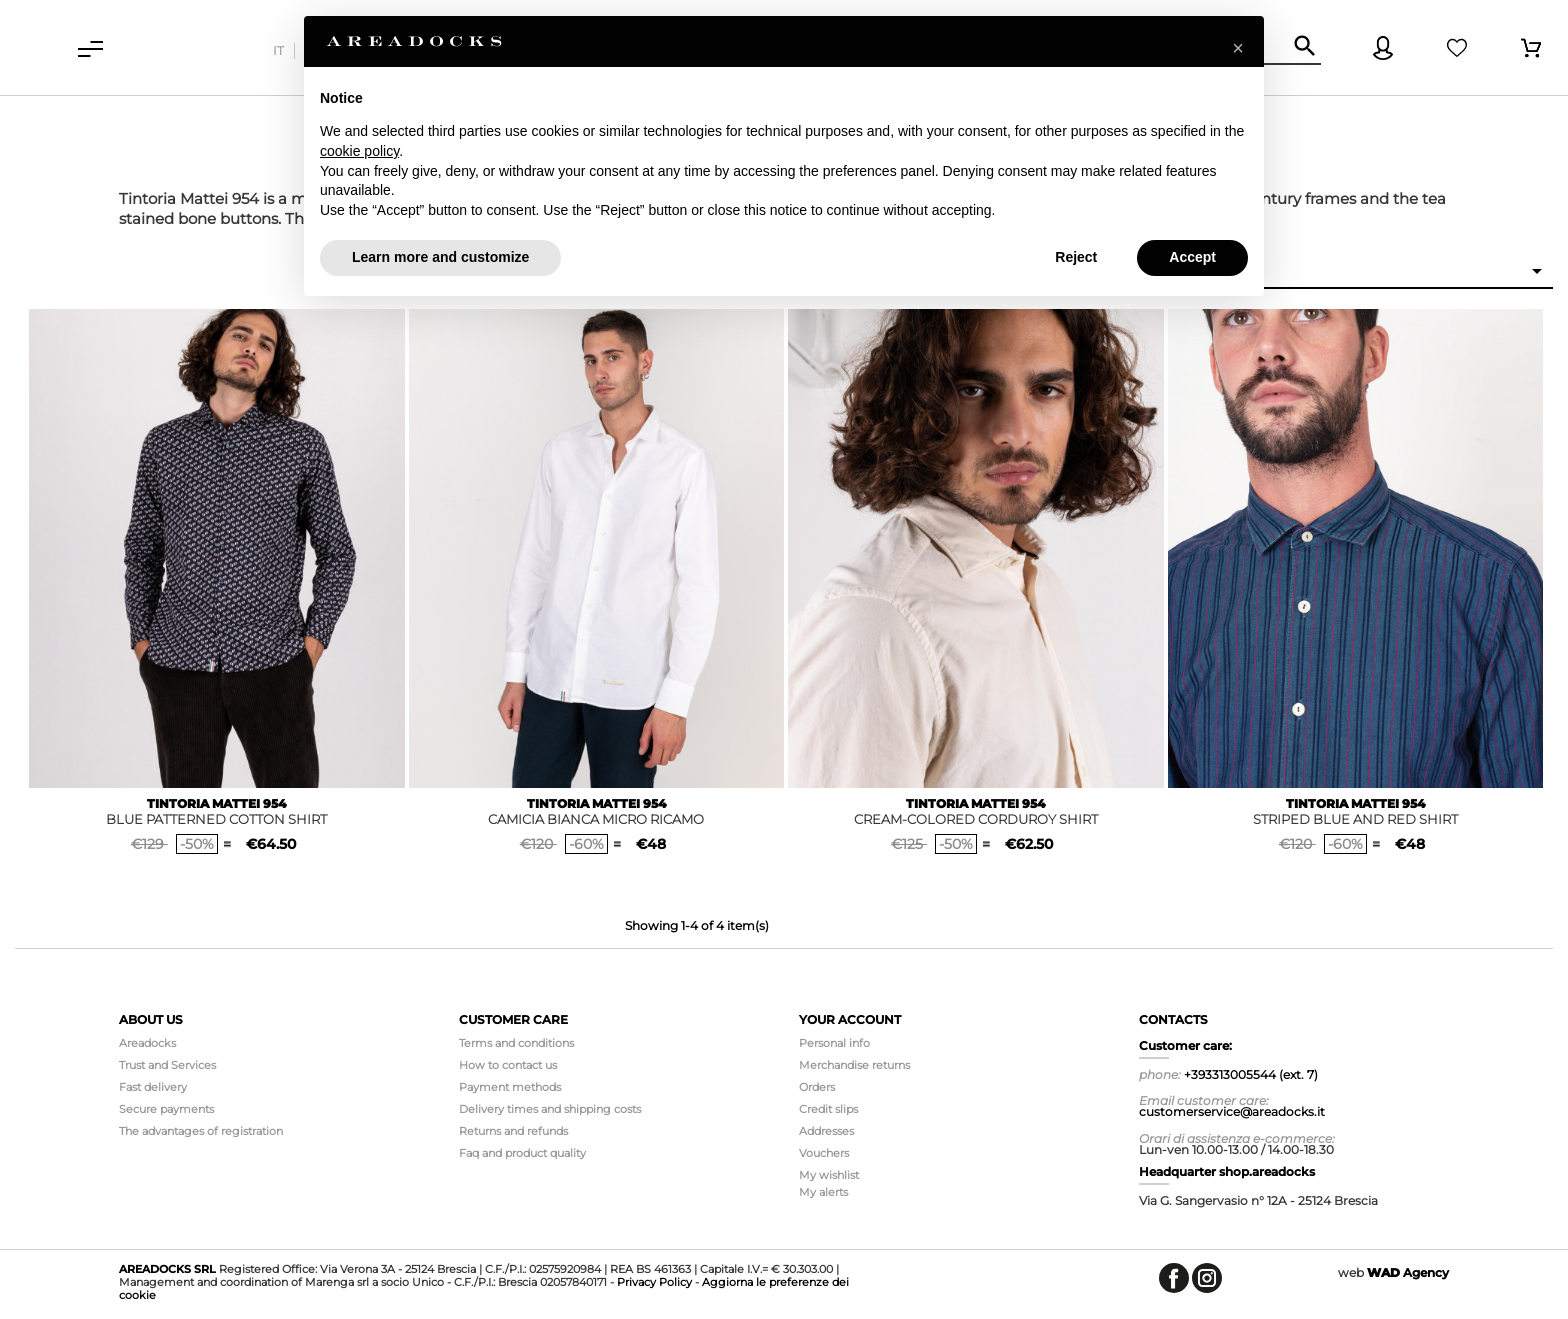  Describe the element at coordinates (1238, 48) in the screenshot. I see `[button]` at that location.